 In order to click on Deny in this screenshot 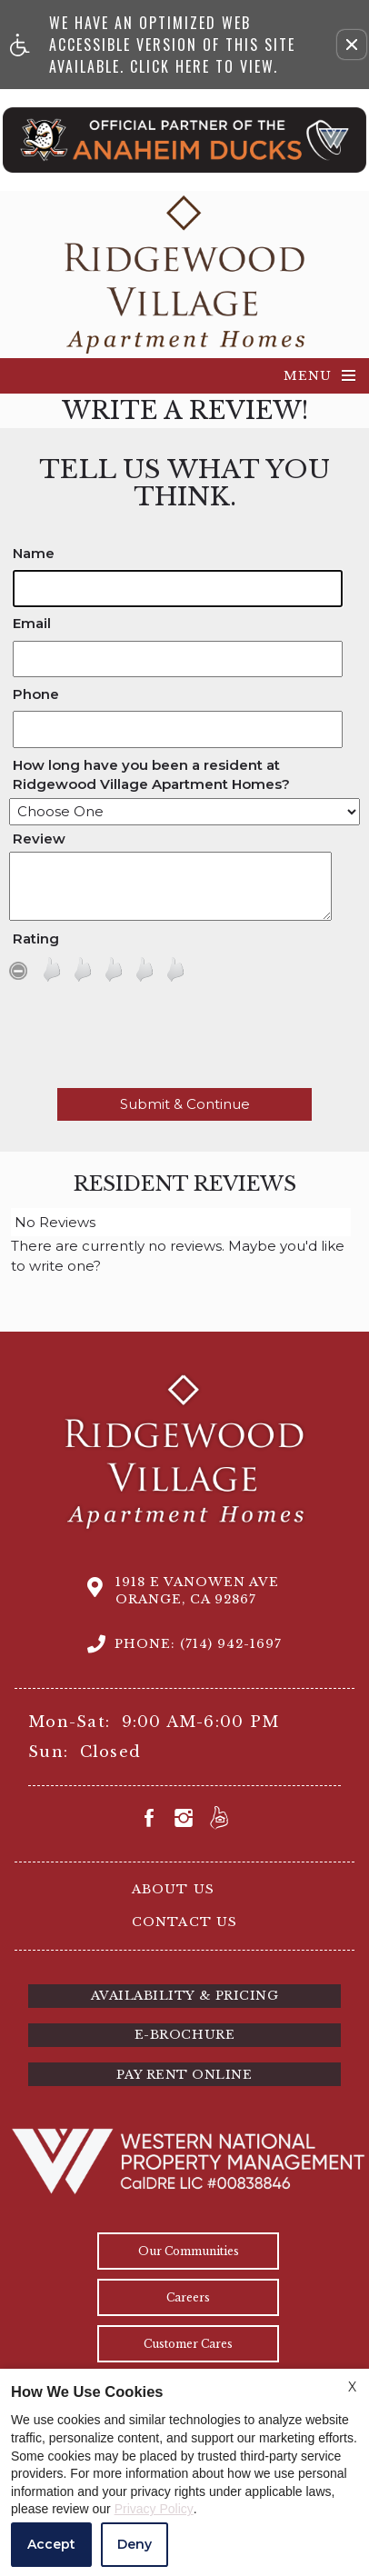, I will do `click(134, 2544)`.